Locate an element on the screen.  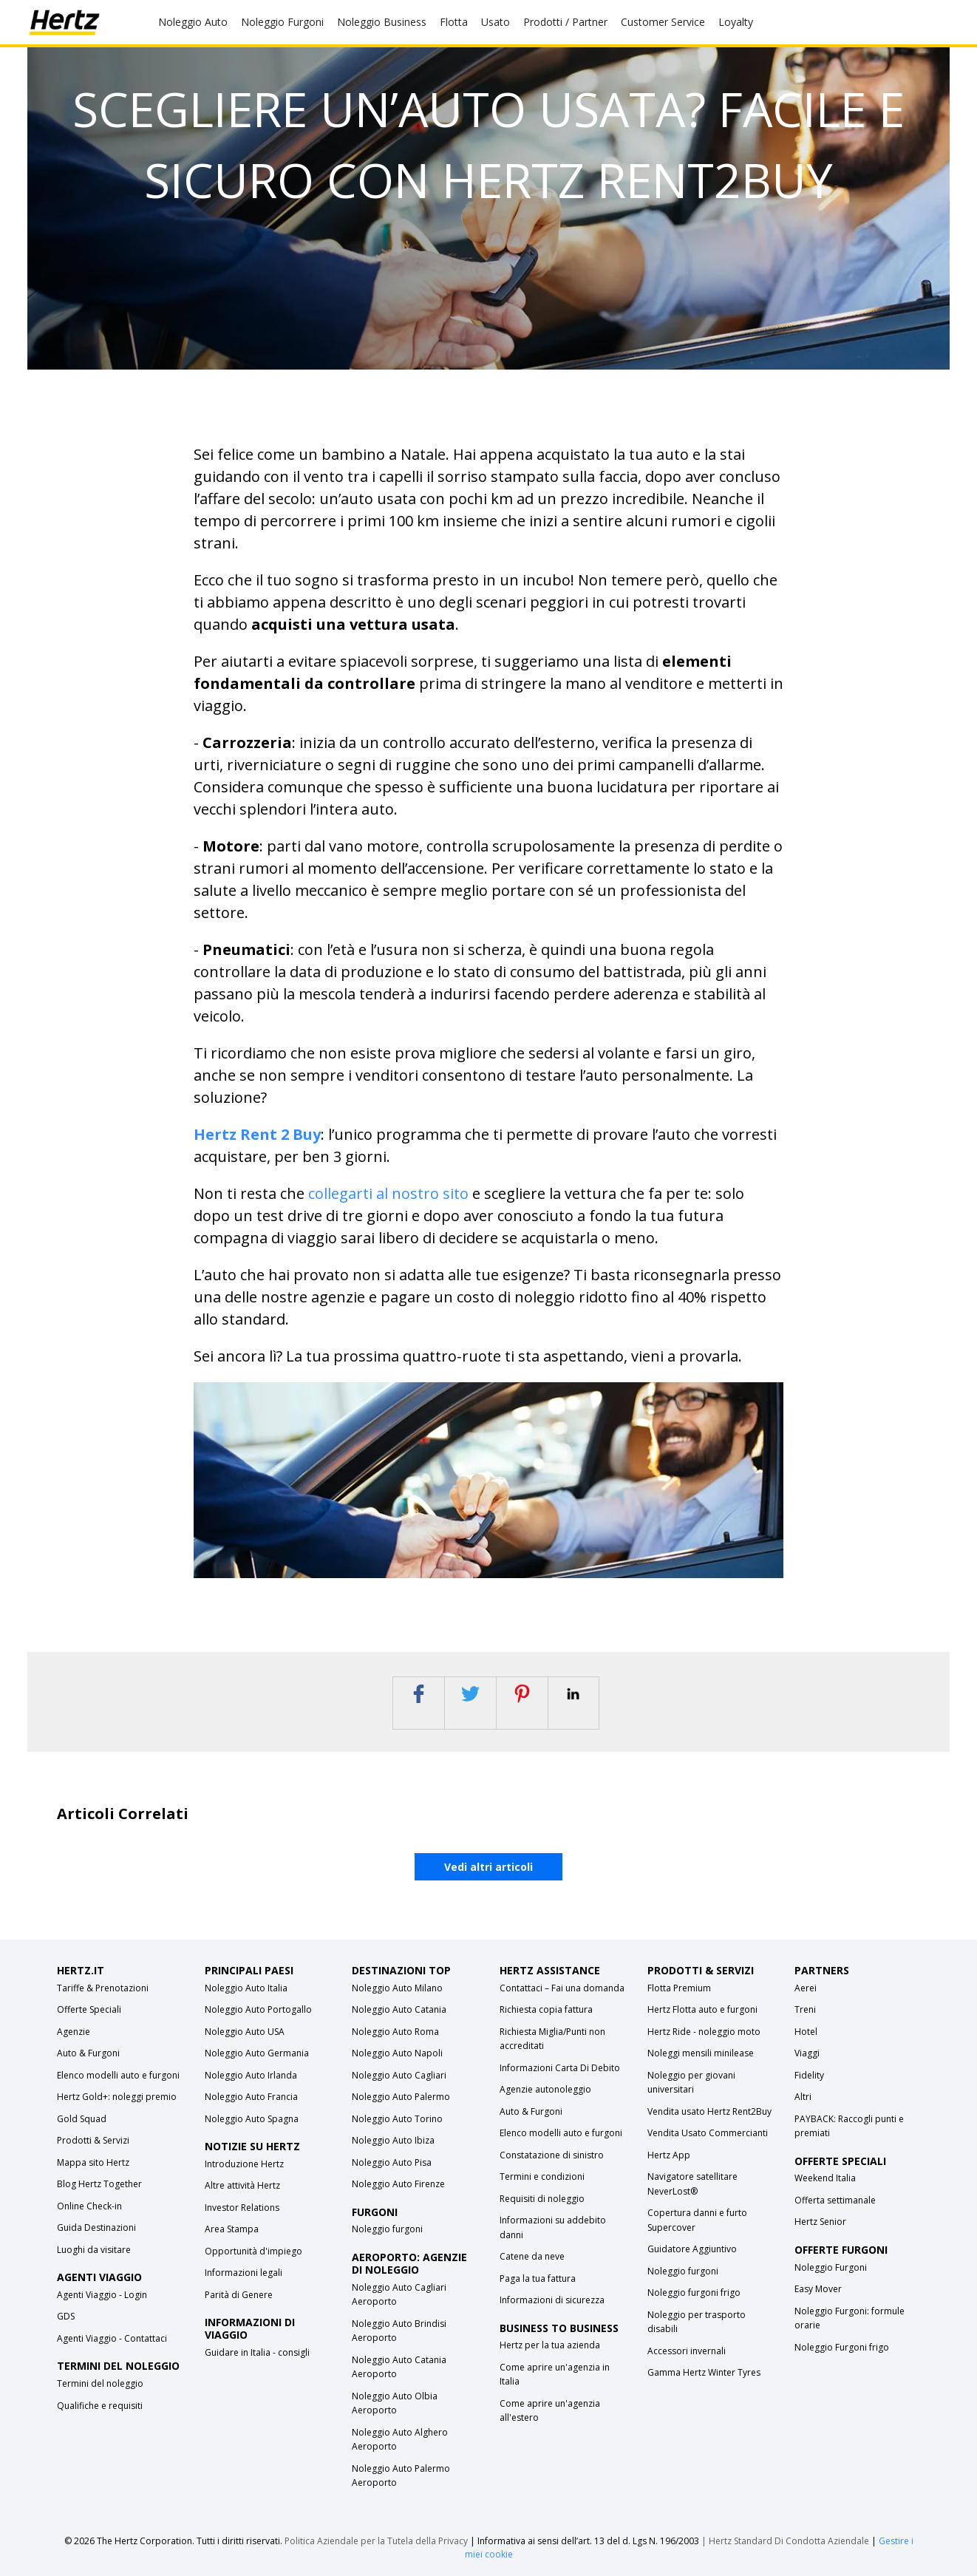
Treni is located at coordinates (805, 2009).